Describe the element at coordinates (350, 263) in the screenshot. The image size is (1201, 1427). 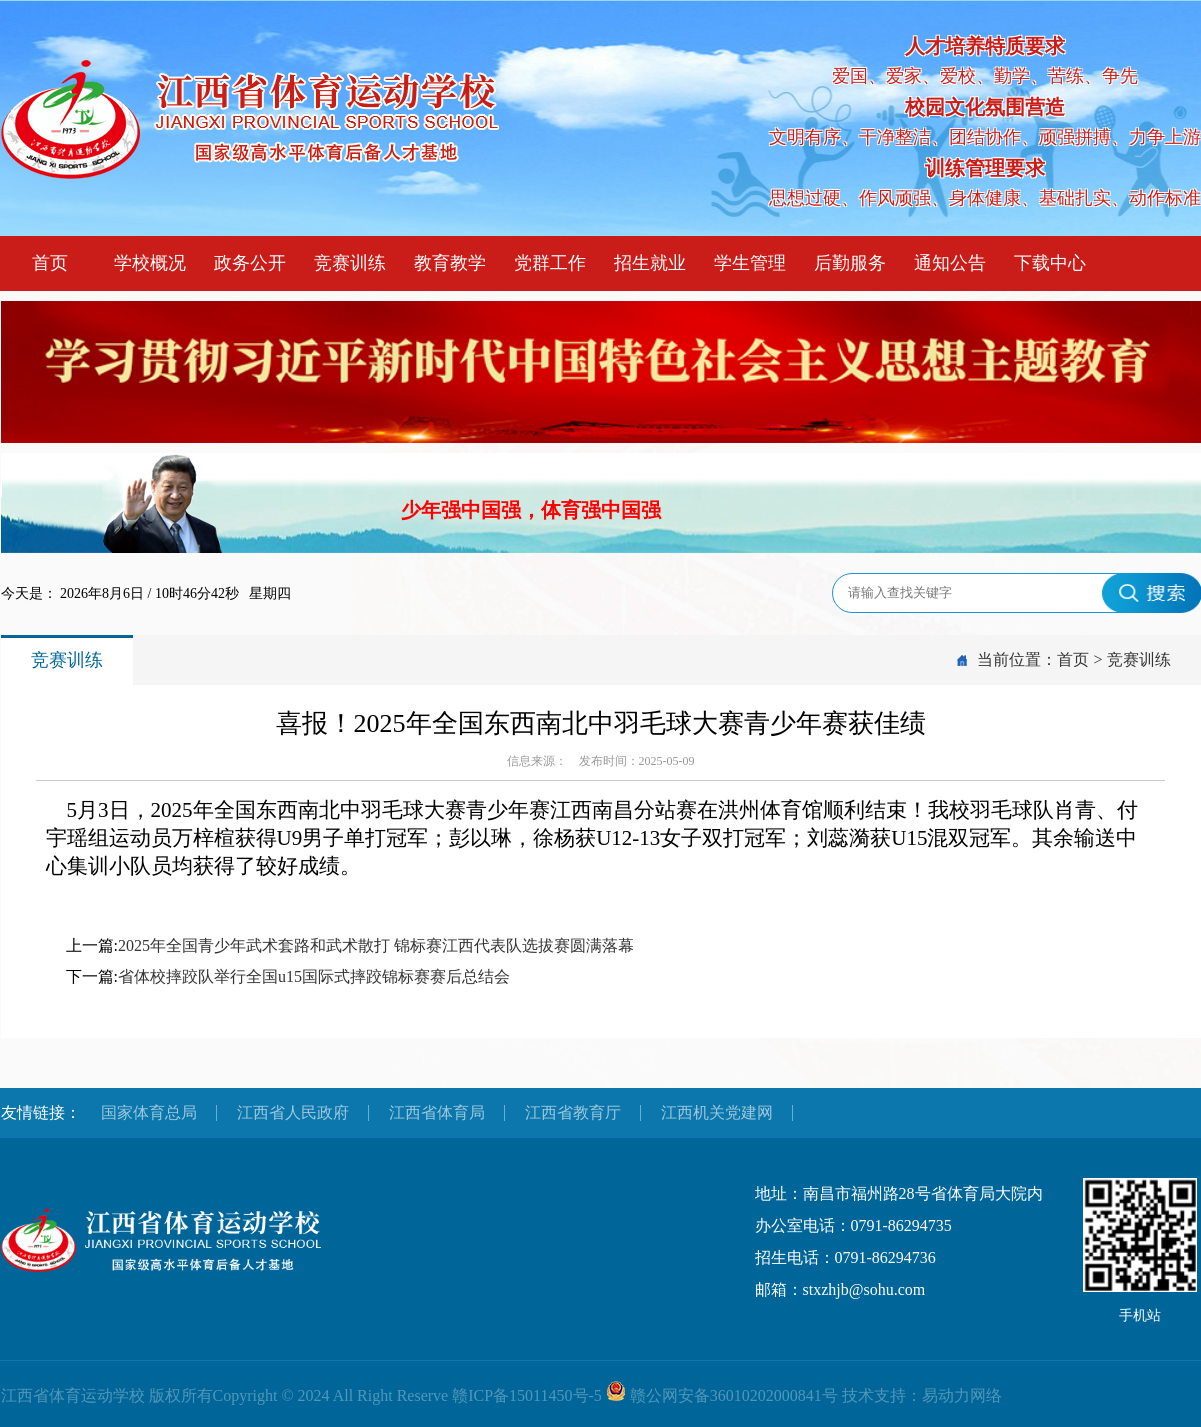
I see `竞赛训练` at that location.